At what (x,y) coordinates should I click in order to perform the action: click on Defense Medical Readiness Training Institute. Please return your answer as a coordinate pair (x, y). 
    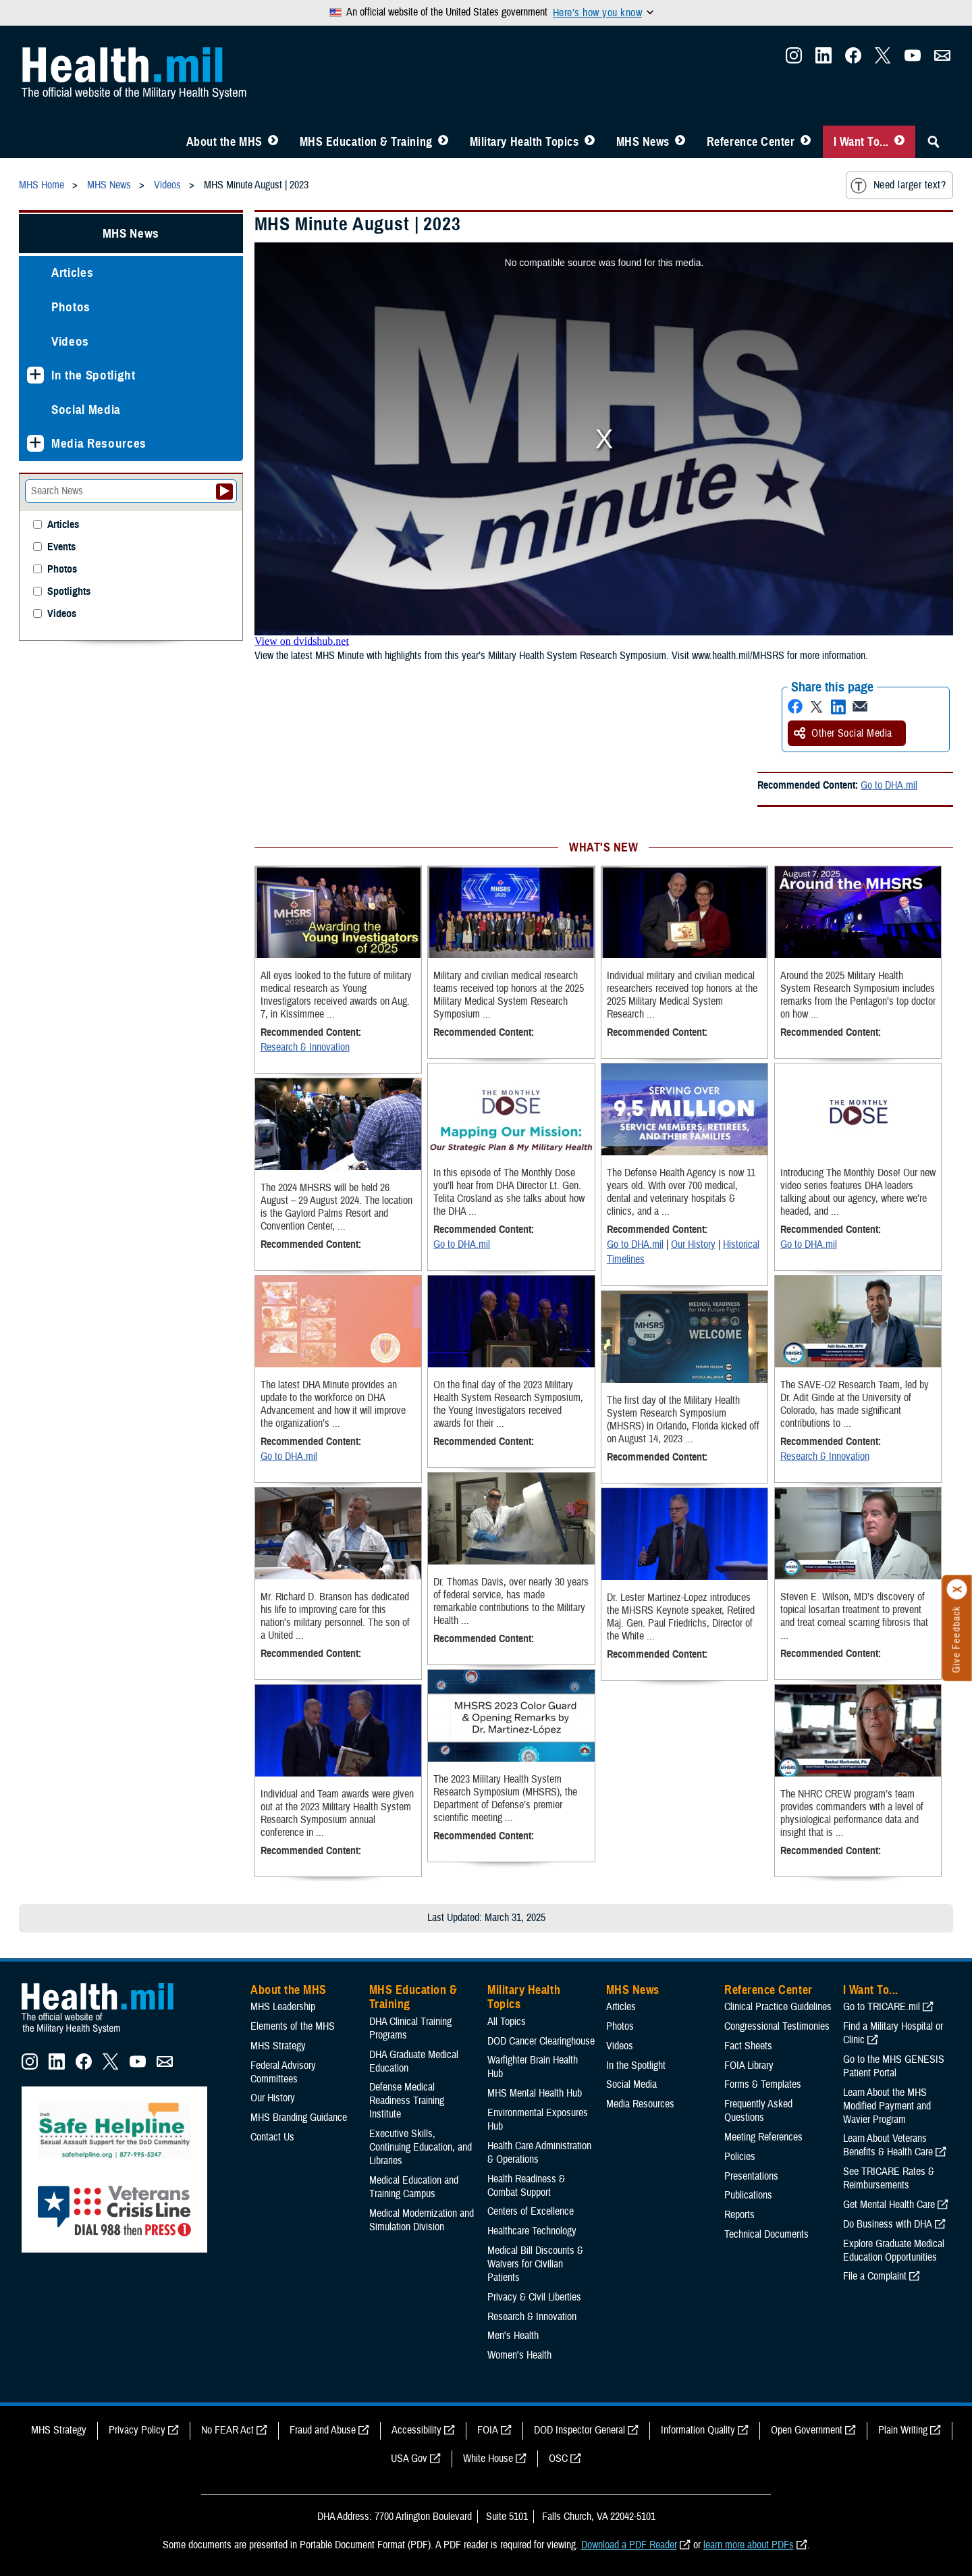
    Looking at the image, I should click on (406, 2100).